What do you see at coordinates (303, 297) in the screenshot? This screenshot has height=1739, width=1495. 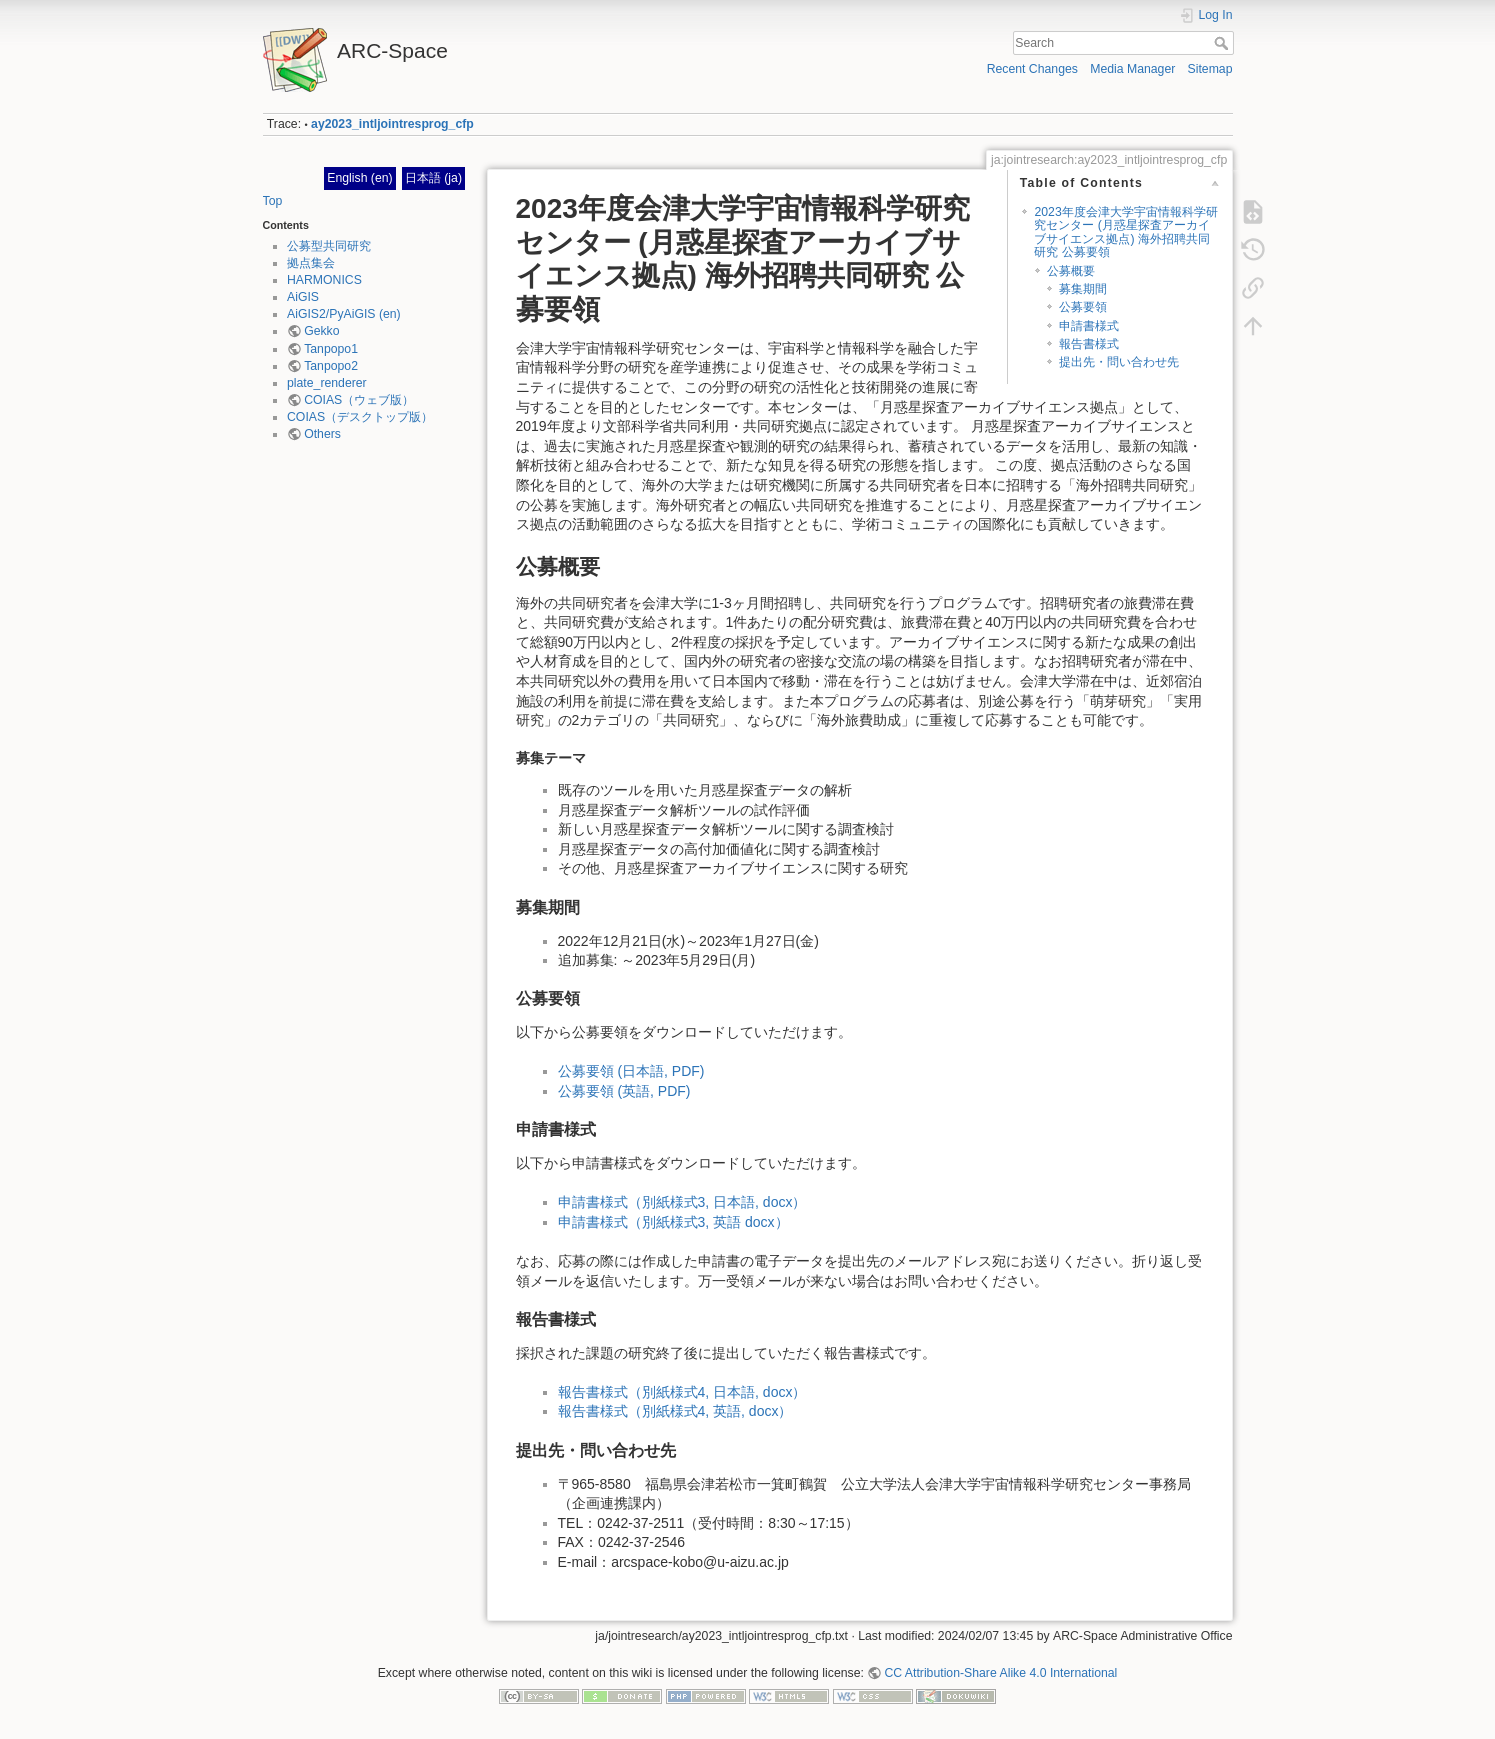 I see `AiGIS` at bounding box center [303, 297].